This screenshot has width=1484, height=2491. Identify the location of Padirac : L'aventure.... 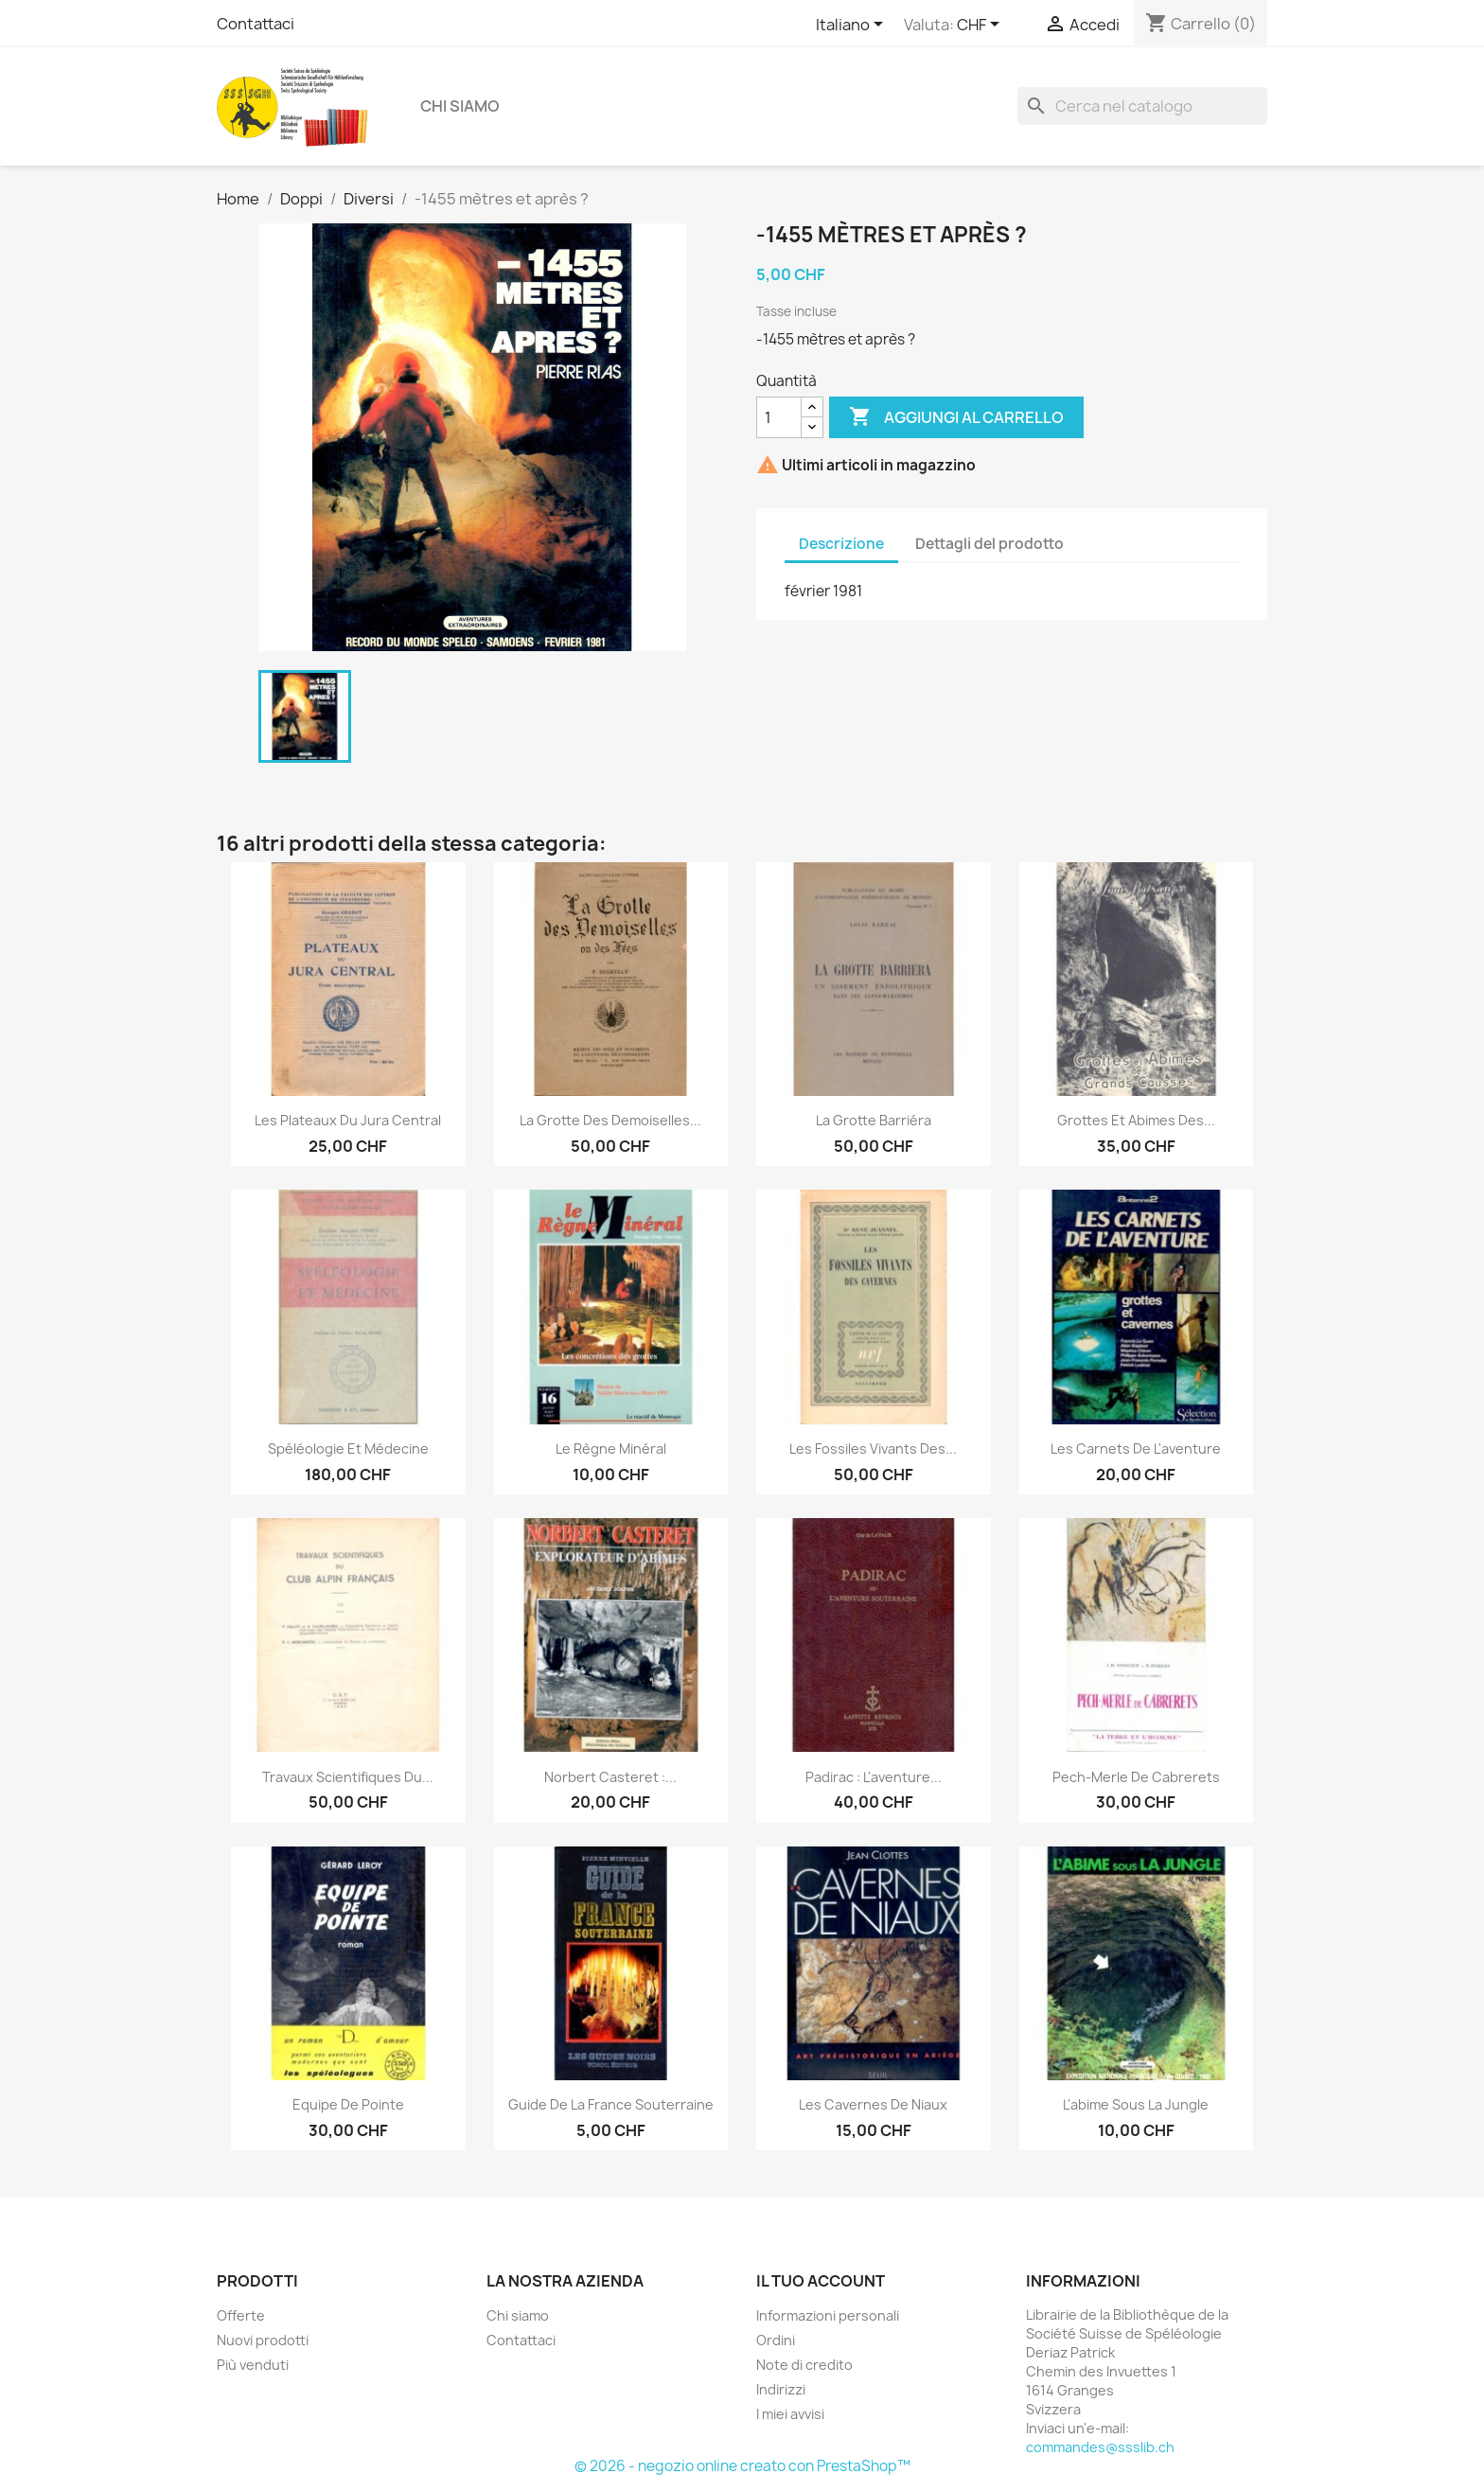
(873, 1777).